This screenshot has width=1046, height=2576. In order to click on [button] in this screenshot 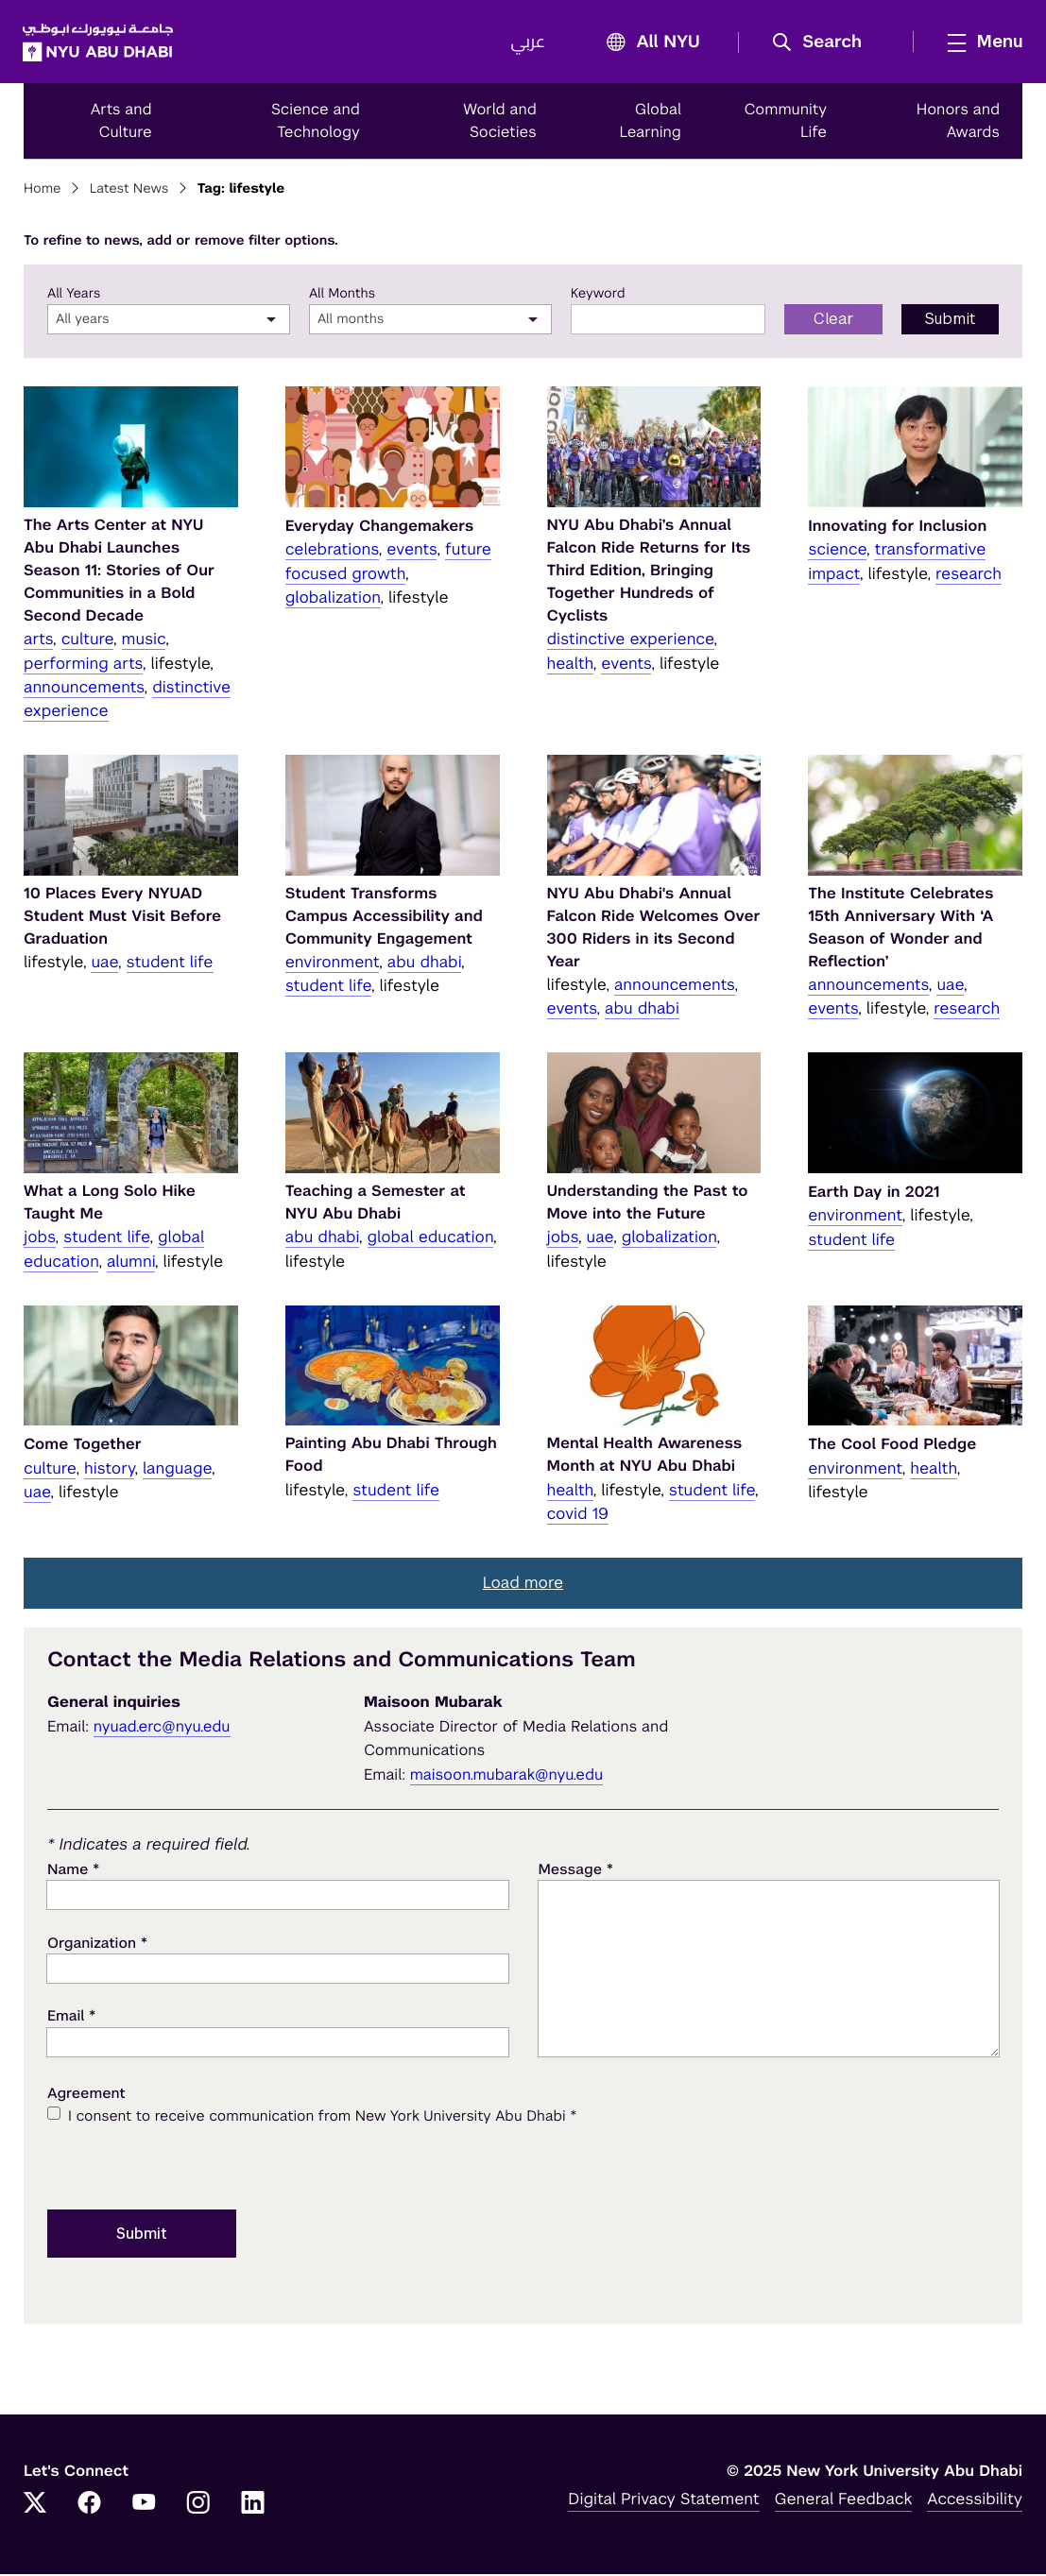, I will do `click(822, 43)`.